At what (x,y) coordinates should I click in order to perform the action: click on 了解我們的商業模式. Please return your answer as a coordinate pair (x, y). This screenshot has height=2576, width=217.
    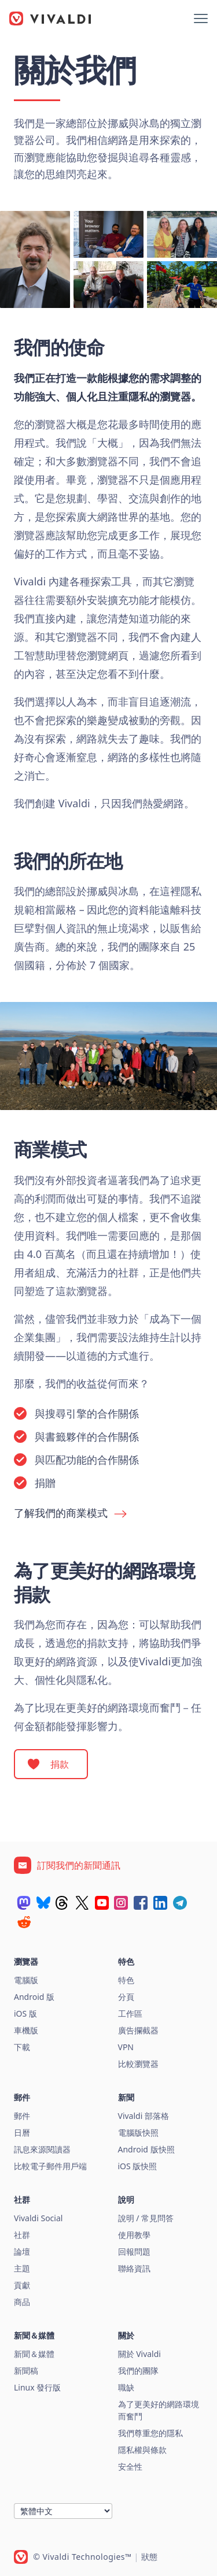
    Looking at the image, I should click on (61, 1513).